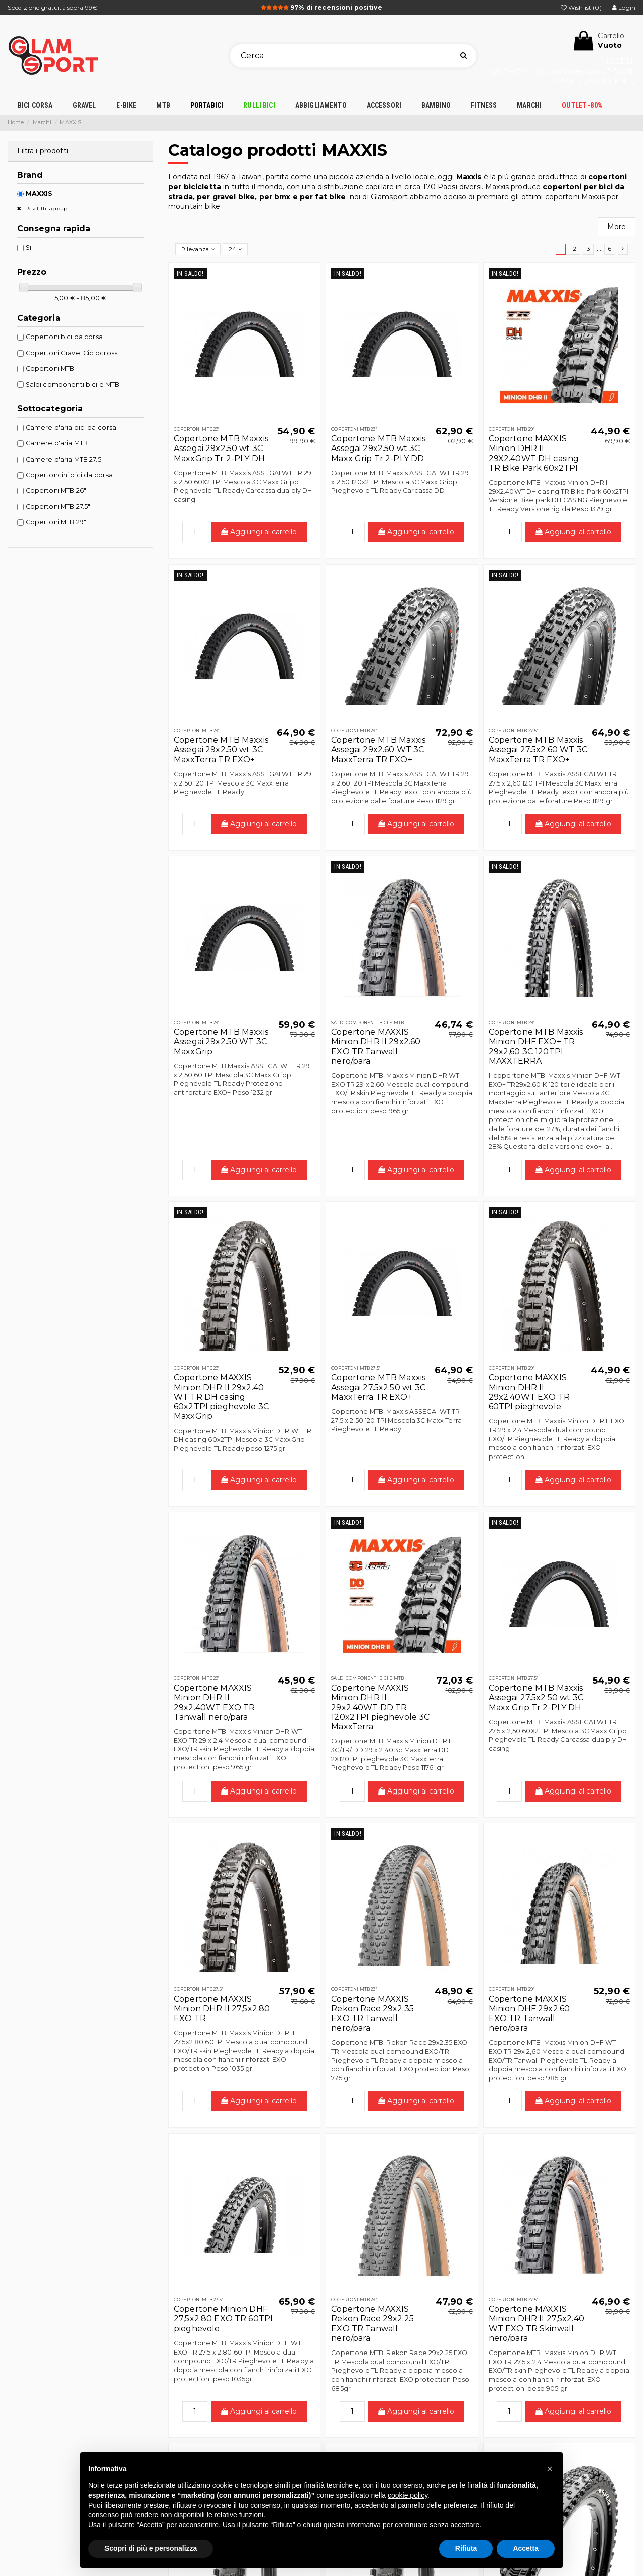  Describe the element at coordinates (378, 749) in the screenshot. I see `Copertone MTB Maxxis Assegai 29x2.60 WT 3C MaxxTerra TR EXO+` at that location.